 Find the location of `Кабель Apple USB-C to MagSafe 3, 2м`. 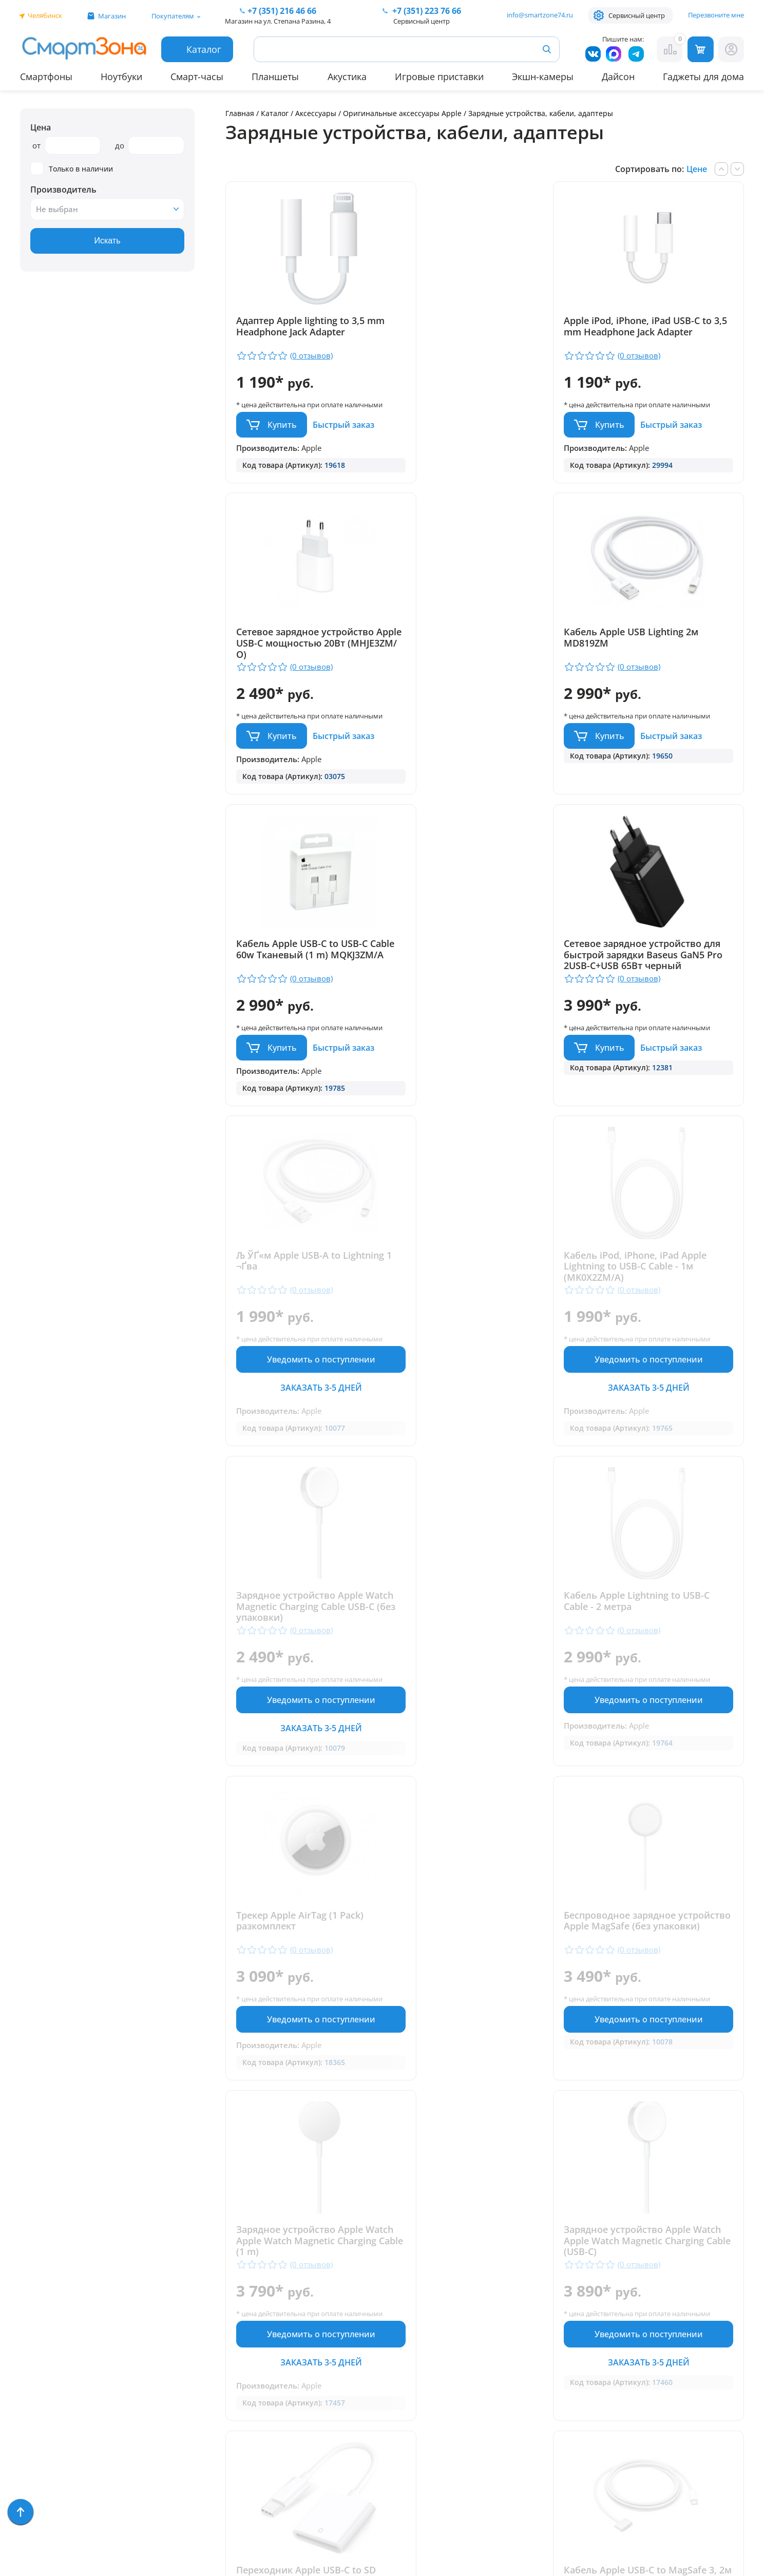

Кабель Apple USB-C to MagSafe 3, 2м is located at coordinates (307, 1994).